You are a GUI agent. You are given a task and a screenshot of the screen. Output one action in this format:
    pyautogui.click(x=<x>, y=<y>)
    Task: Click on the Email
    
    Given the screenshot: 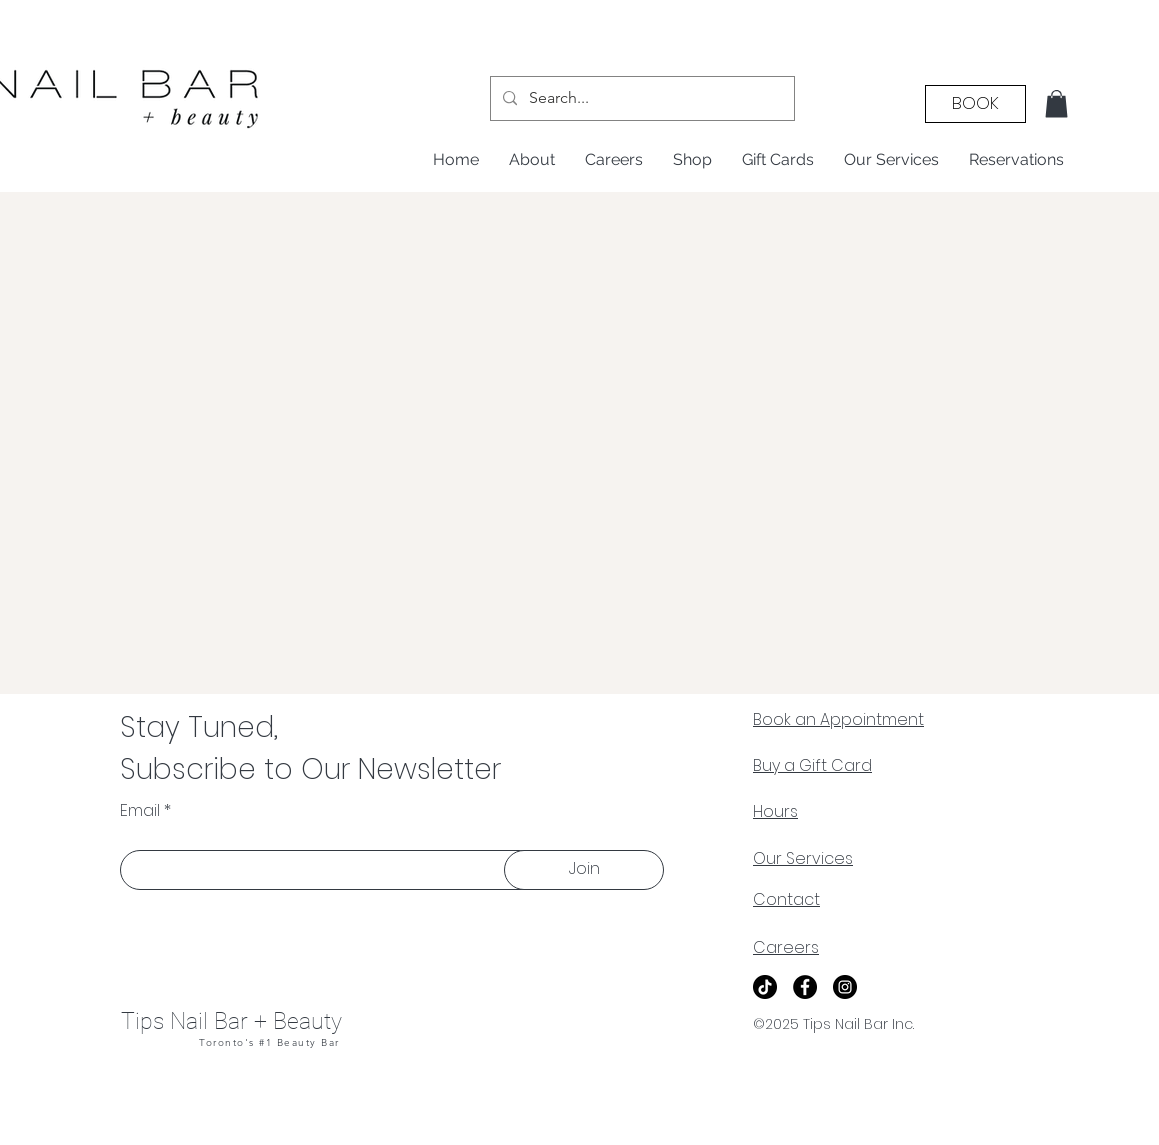 What is the action you would take?
    pyautogui.click(x=140, y=811)
    